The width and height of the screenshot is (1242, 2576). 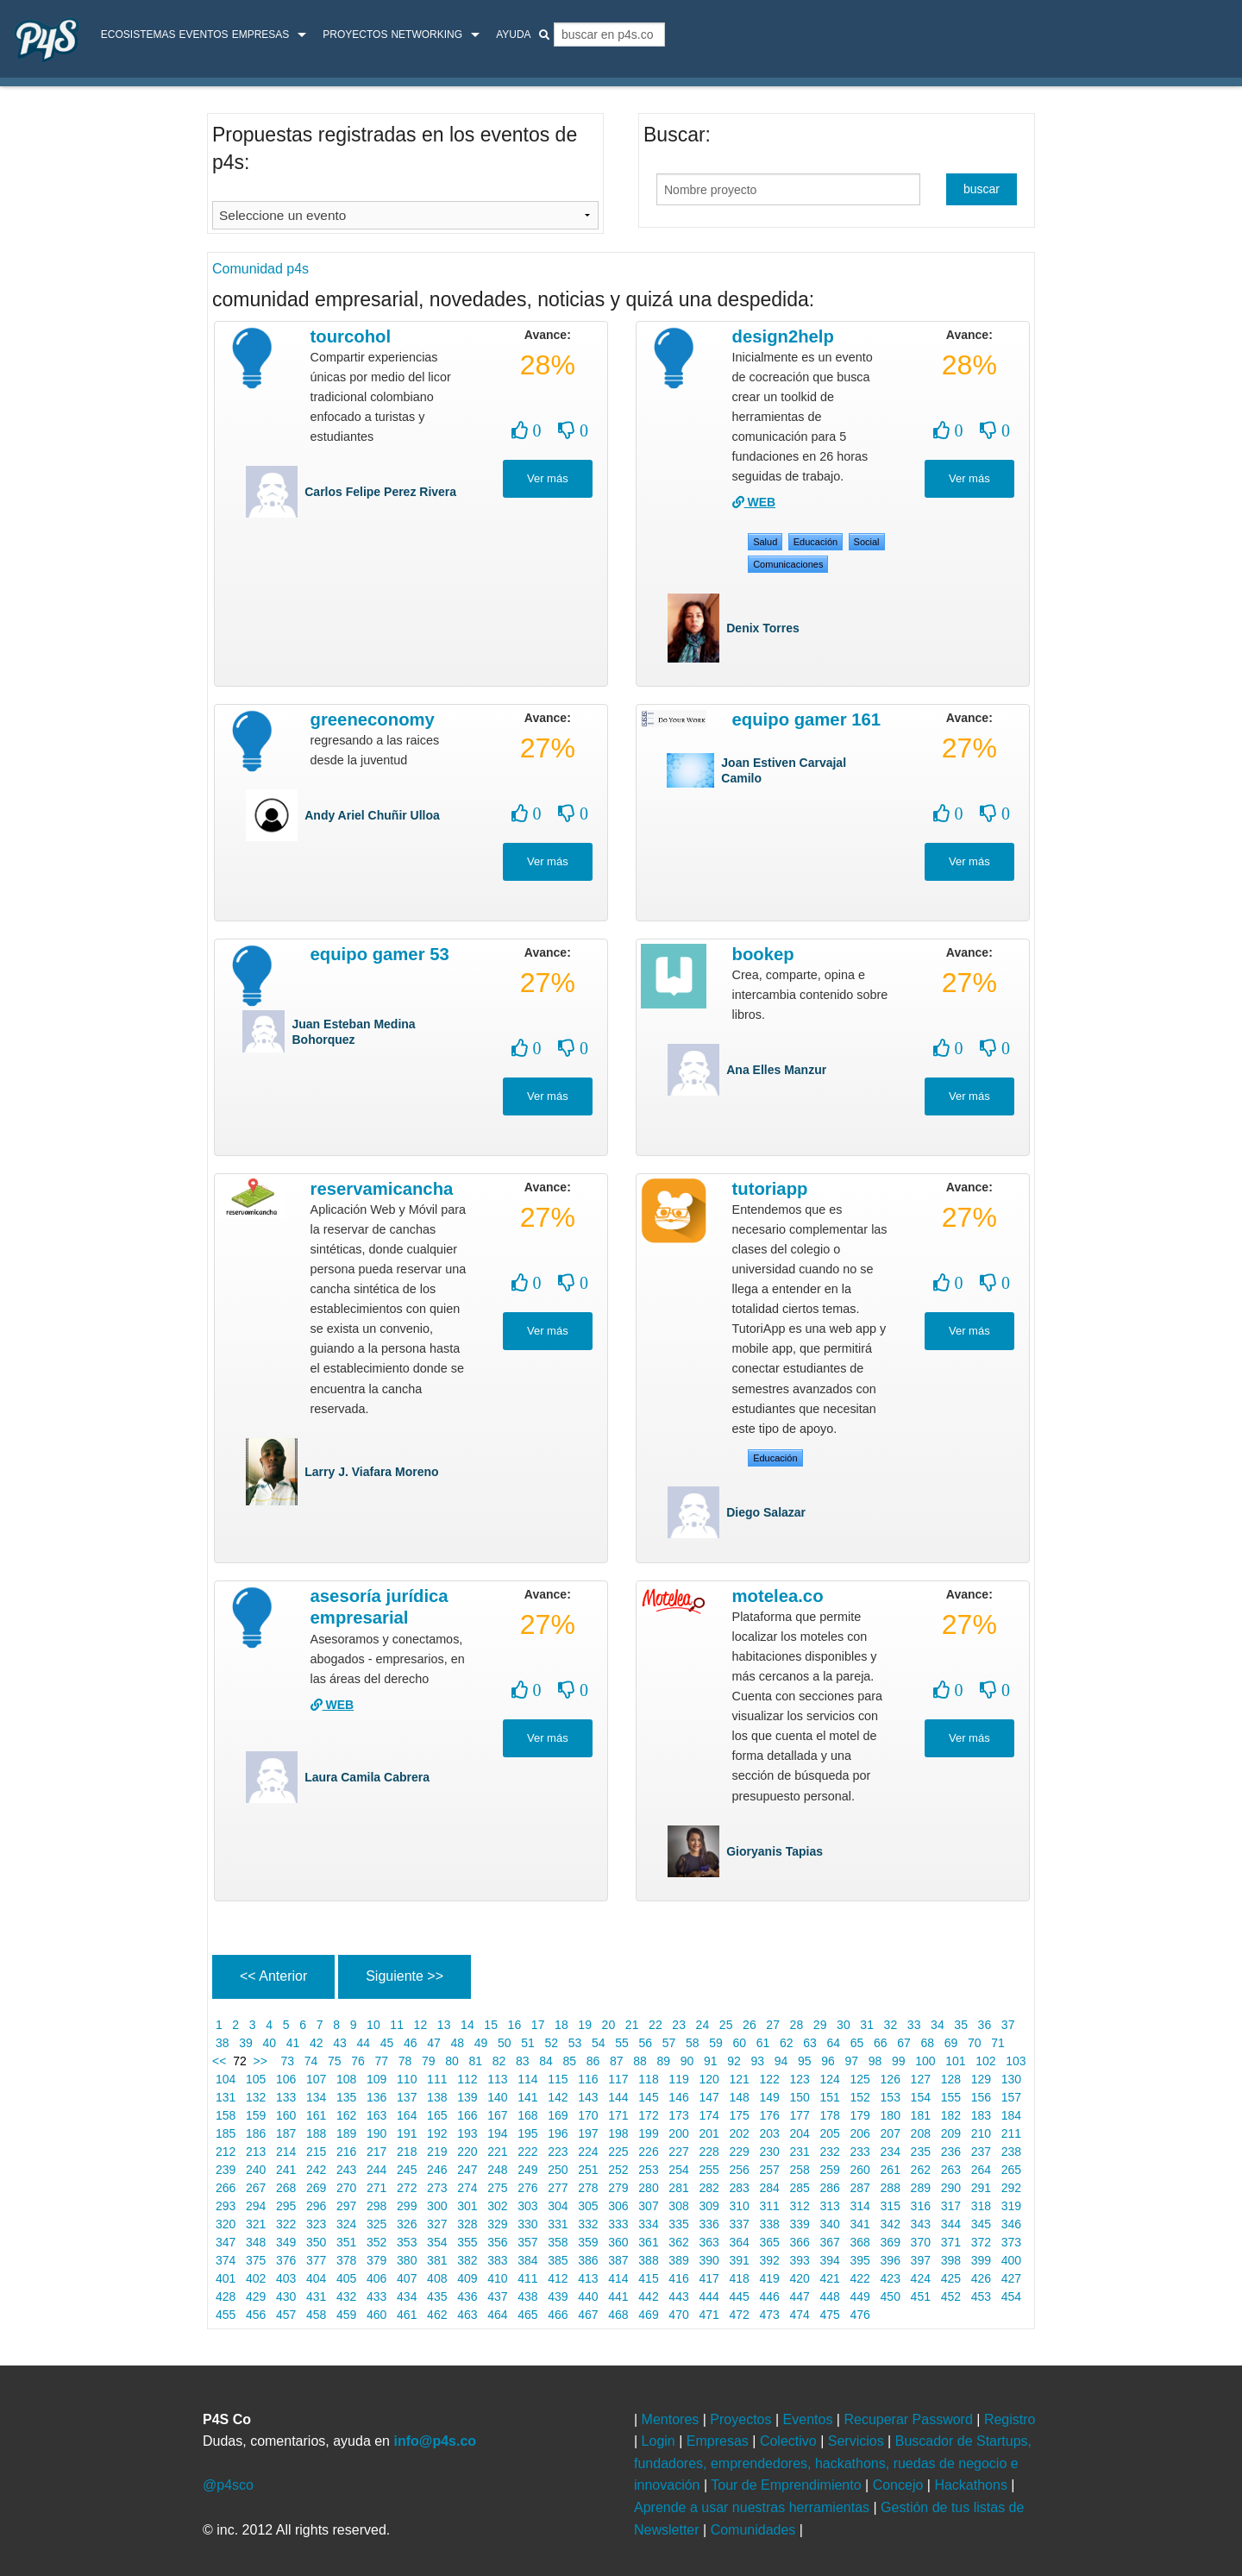 What do you see at coordinates (800, 2315) in the screenshot?
I see `474` at bounding box center [800, 2315].